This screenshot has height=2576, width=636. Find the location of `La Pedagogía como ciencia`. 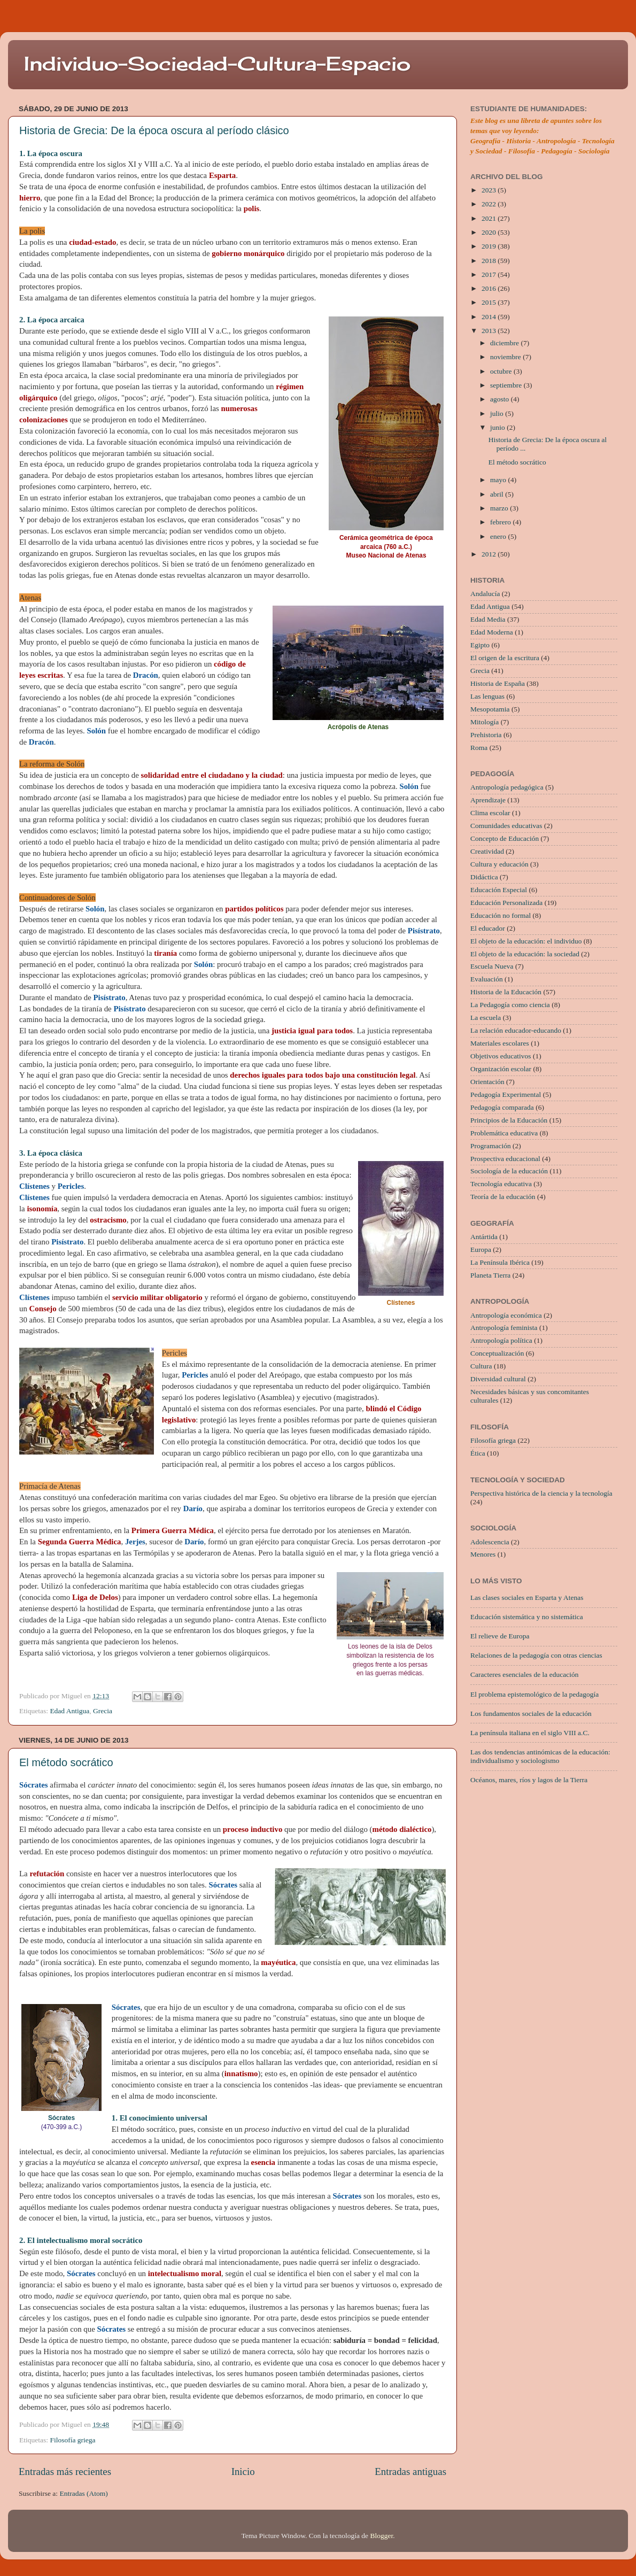

La Pedagogía como ciencia is located at coordinates (510, 1005).